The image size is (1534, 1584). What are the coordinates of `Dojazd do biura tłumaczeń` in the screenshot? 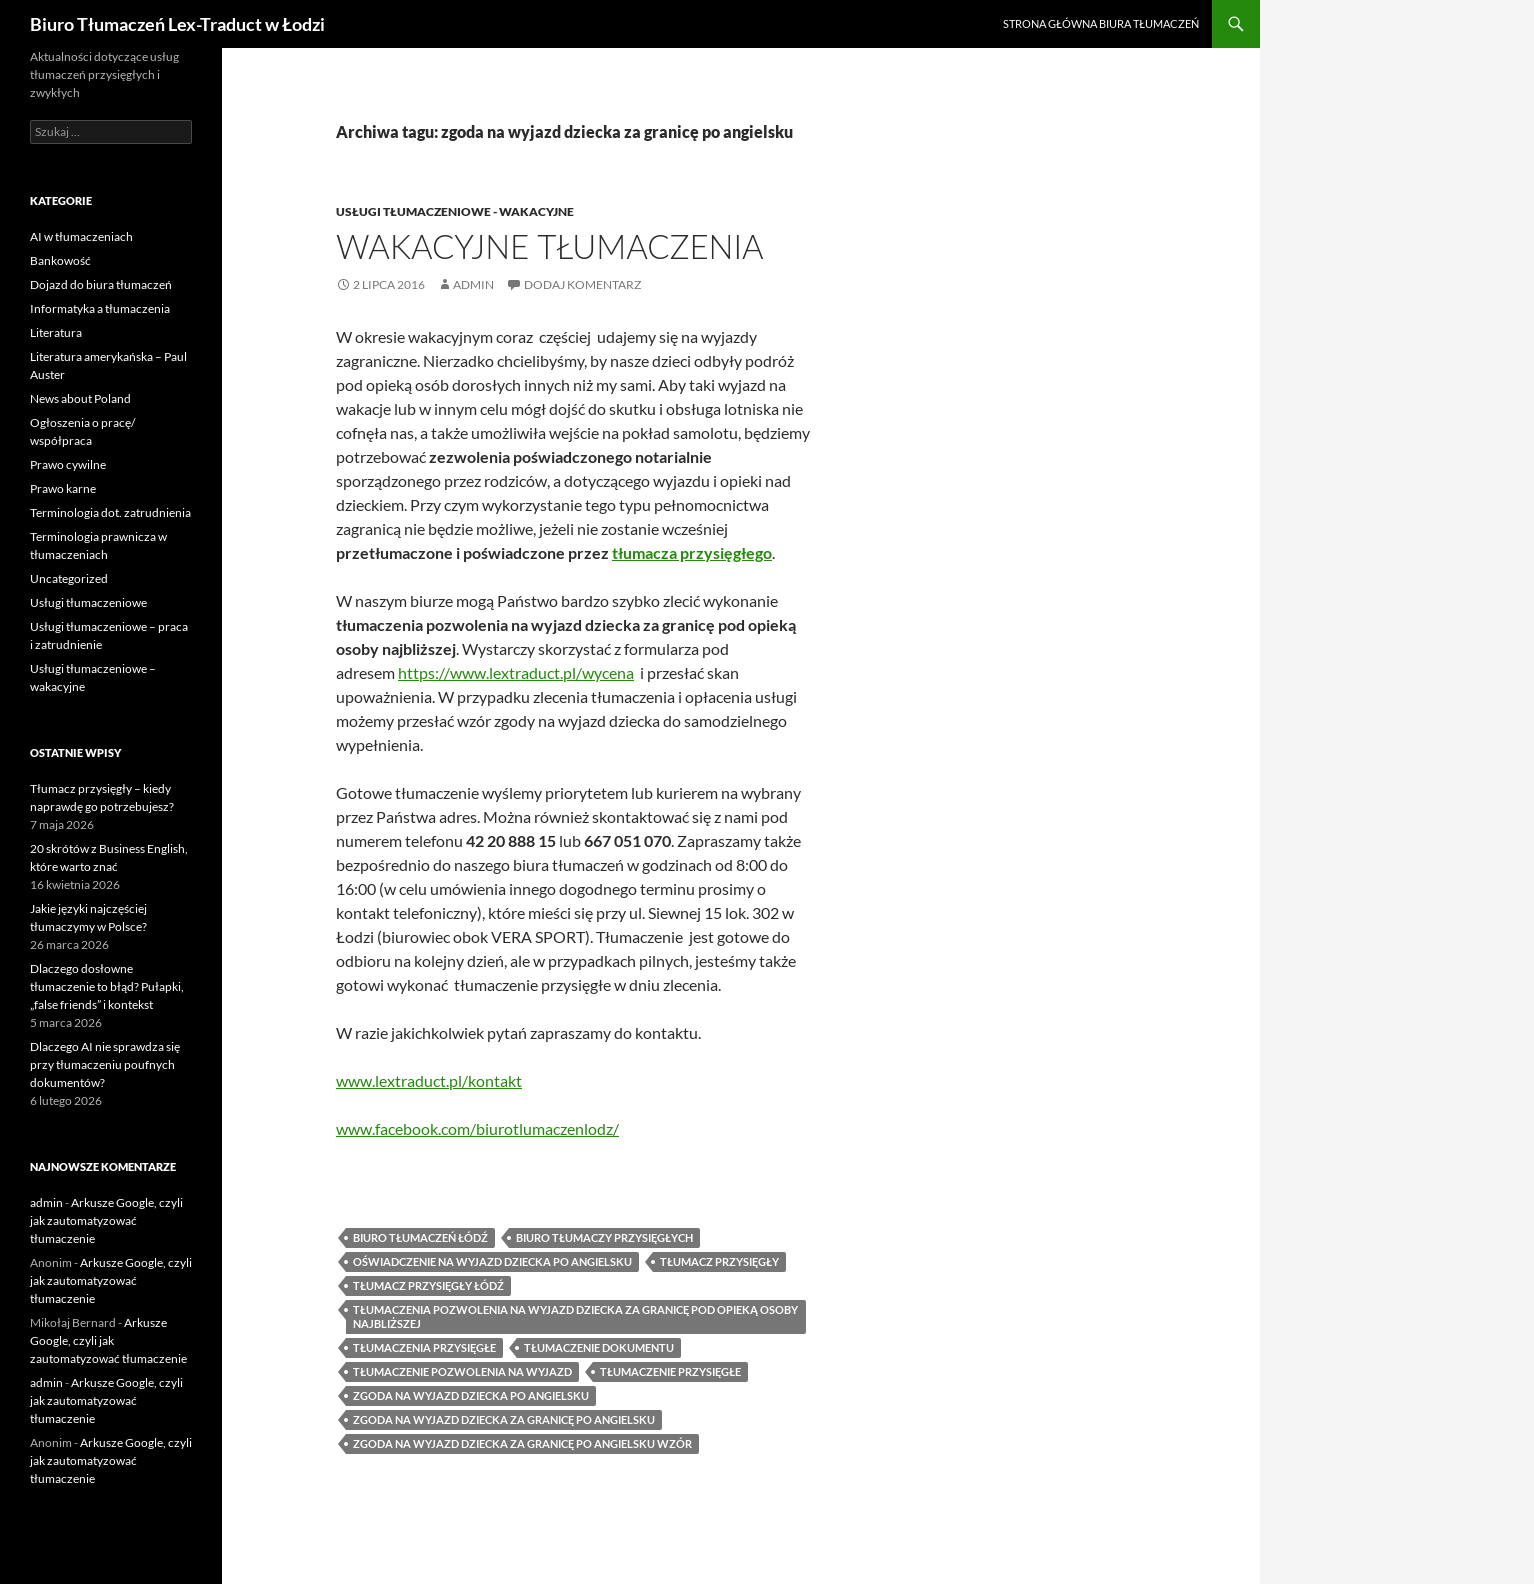 It's located at (101, 284).